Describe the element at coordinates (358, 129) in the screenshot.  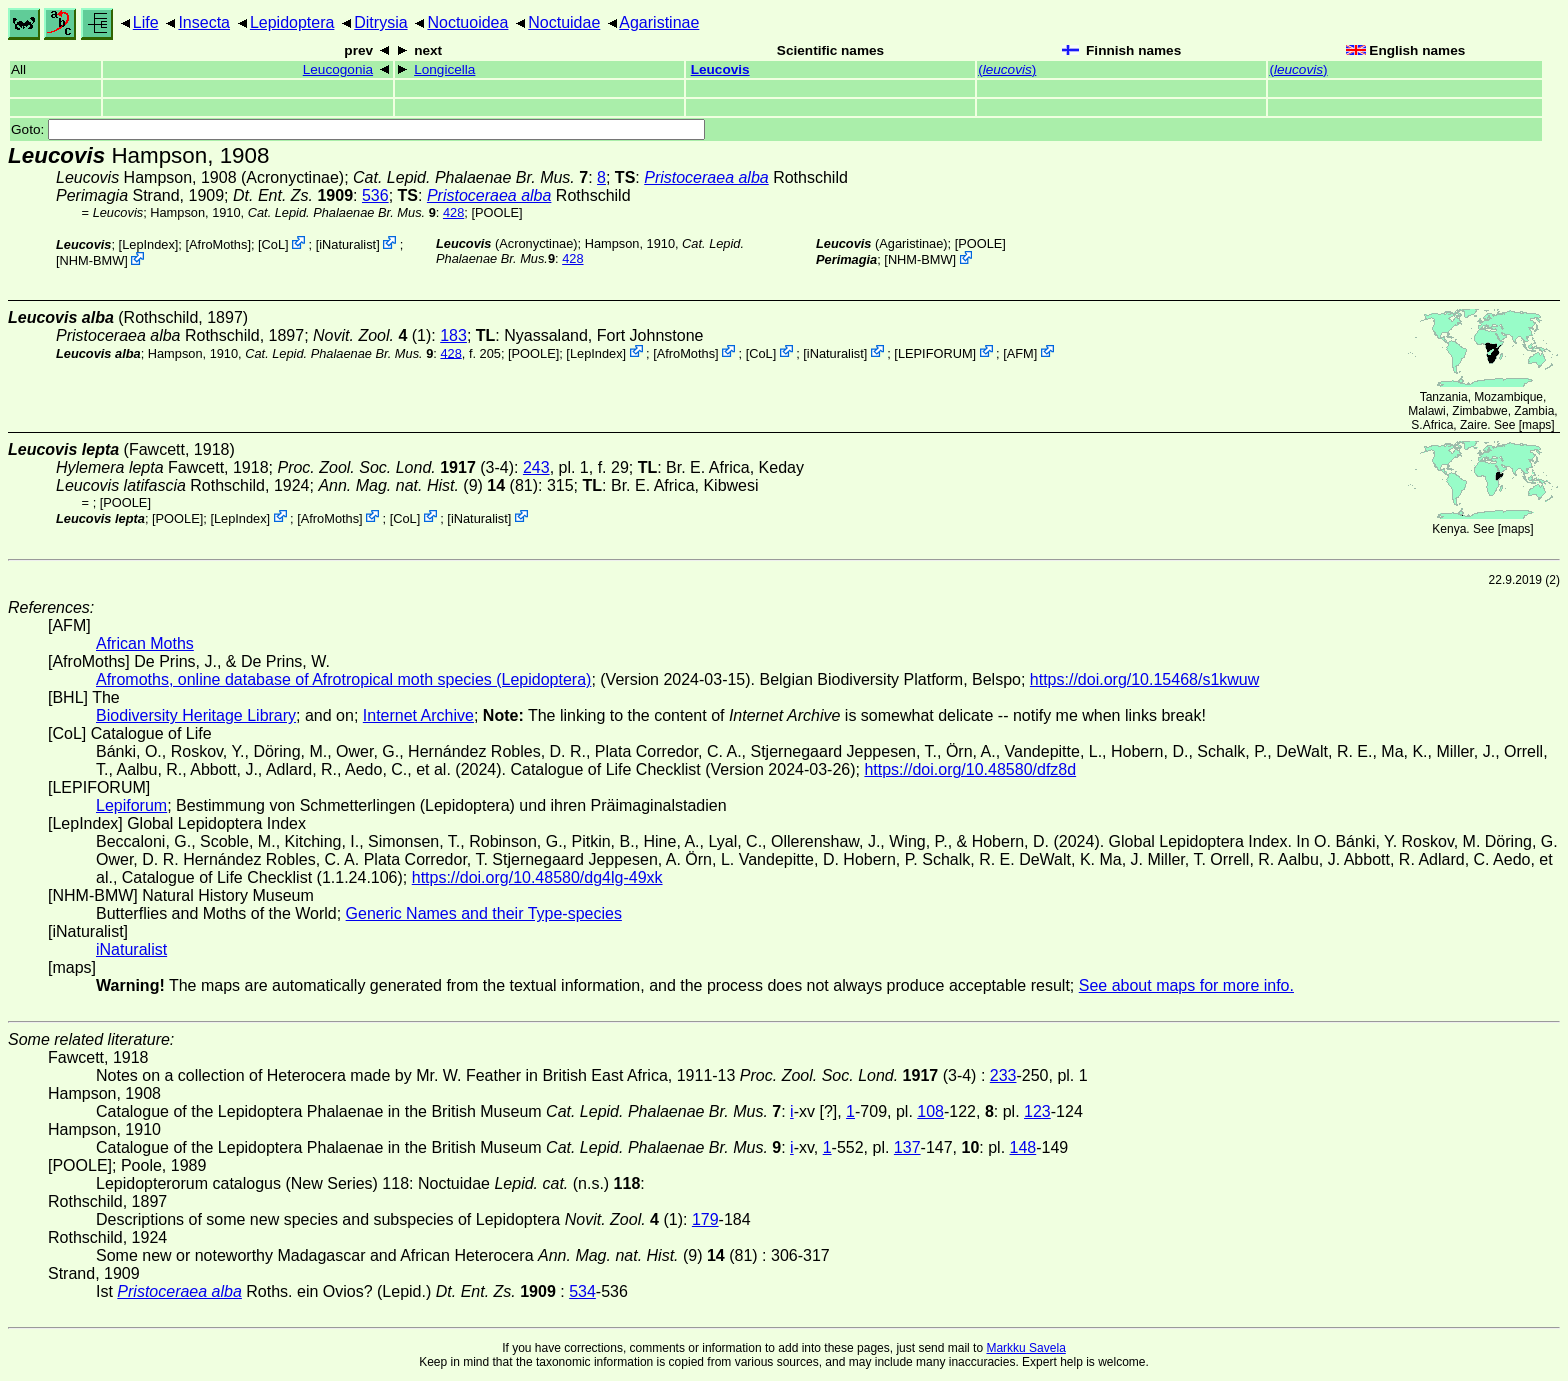
I see `Goto:` at that location.